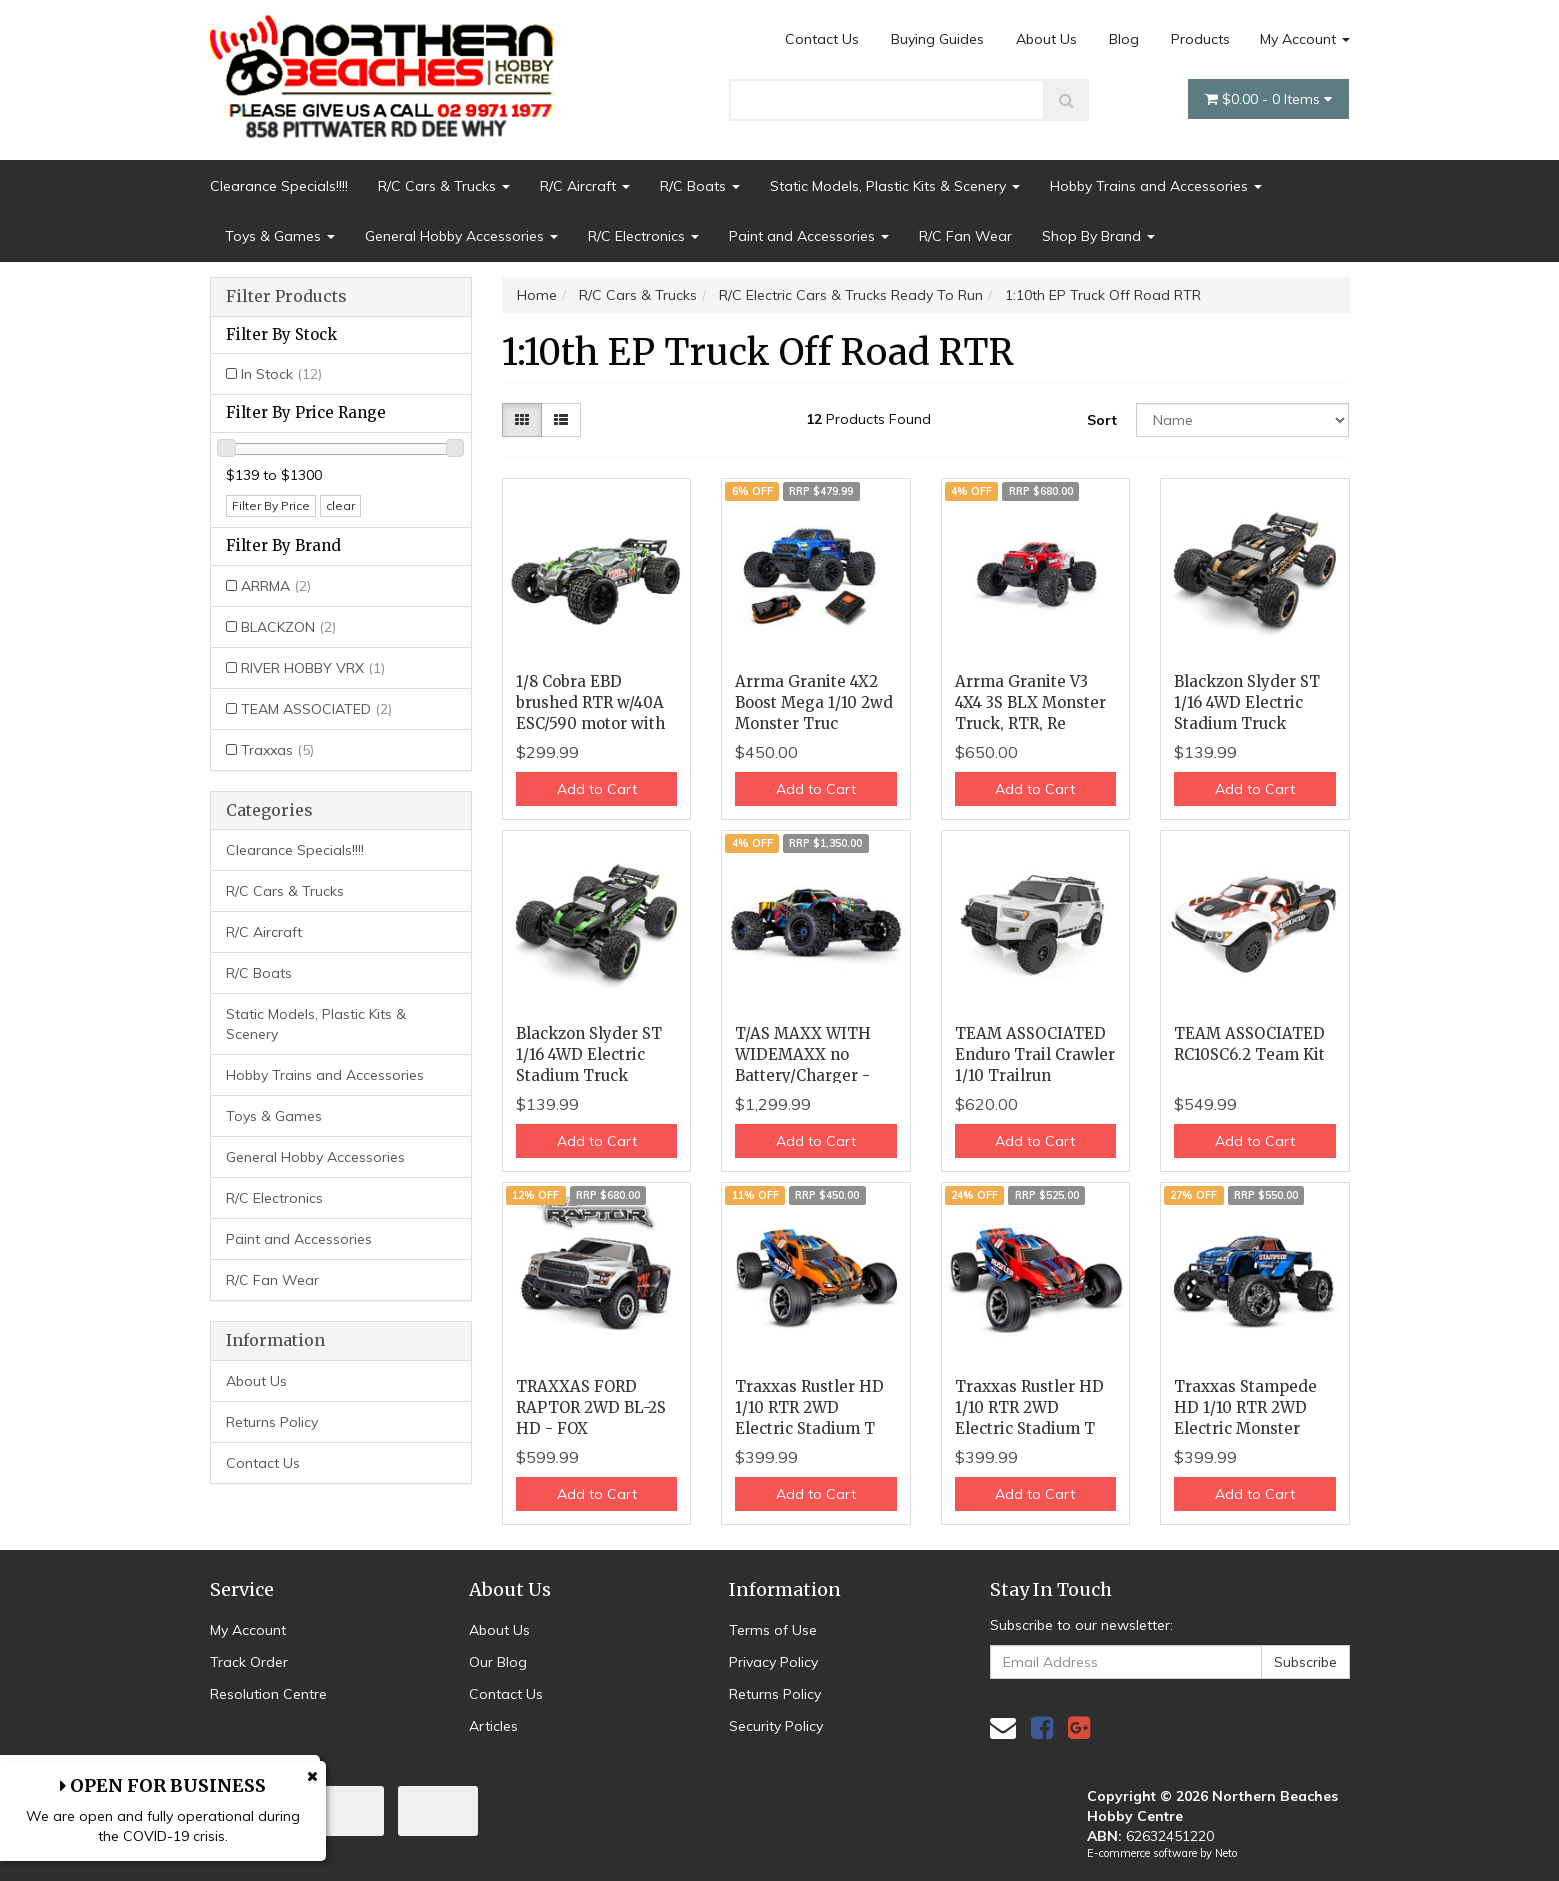  I want to click on Traxxas, so click(277, 750).